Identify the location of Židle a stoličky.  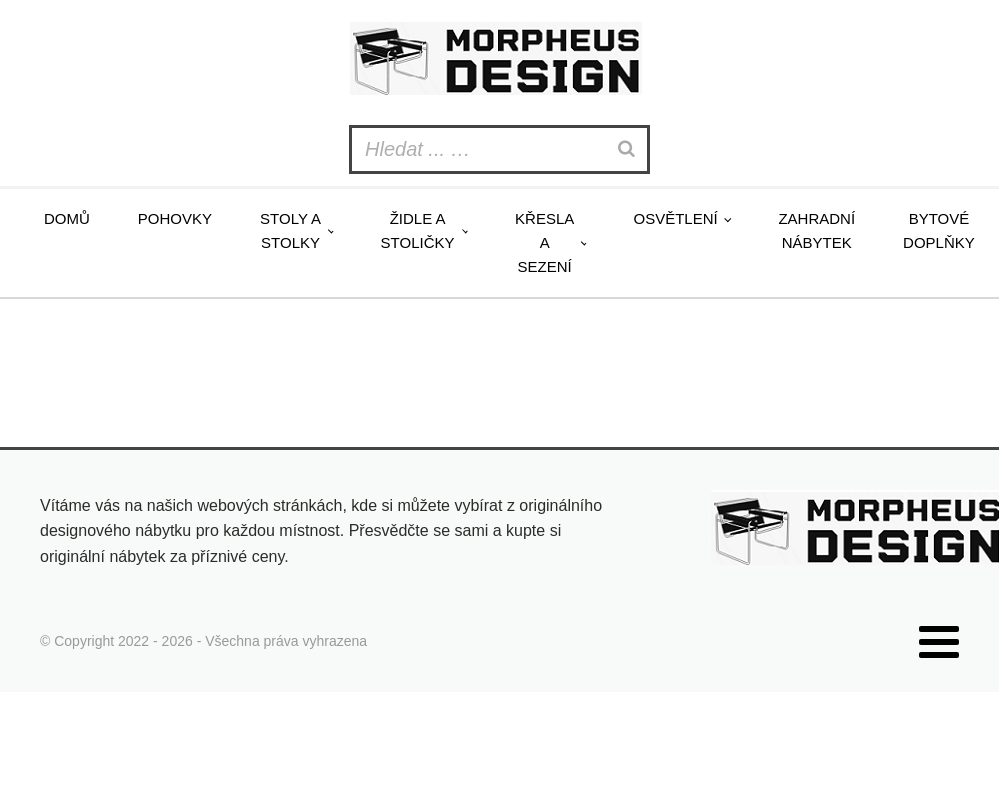
(418, 230).